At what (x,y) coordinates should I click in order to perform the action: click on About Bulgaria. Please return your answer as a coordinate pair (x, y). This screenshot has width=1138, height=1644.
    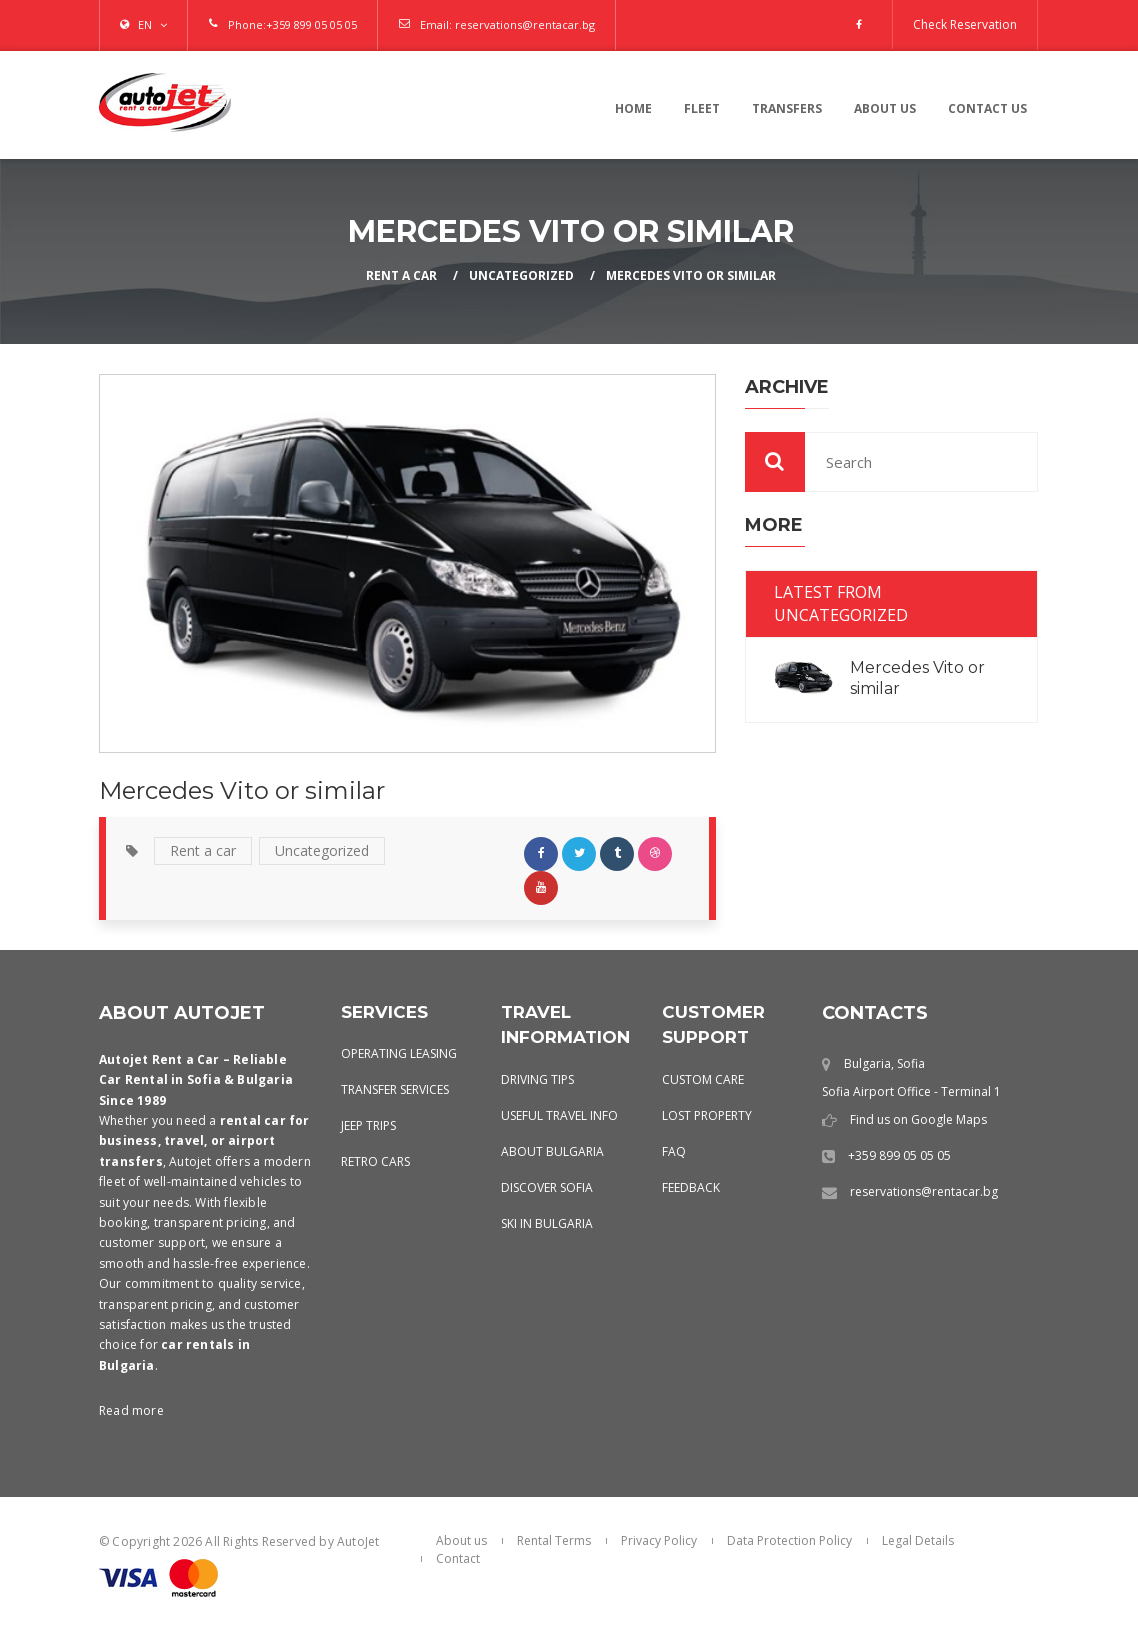
    Looking at the image, I should click on (552, 1151).